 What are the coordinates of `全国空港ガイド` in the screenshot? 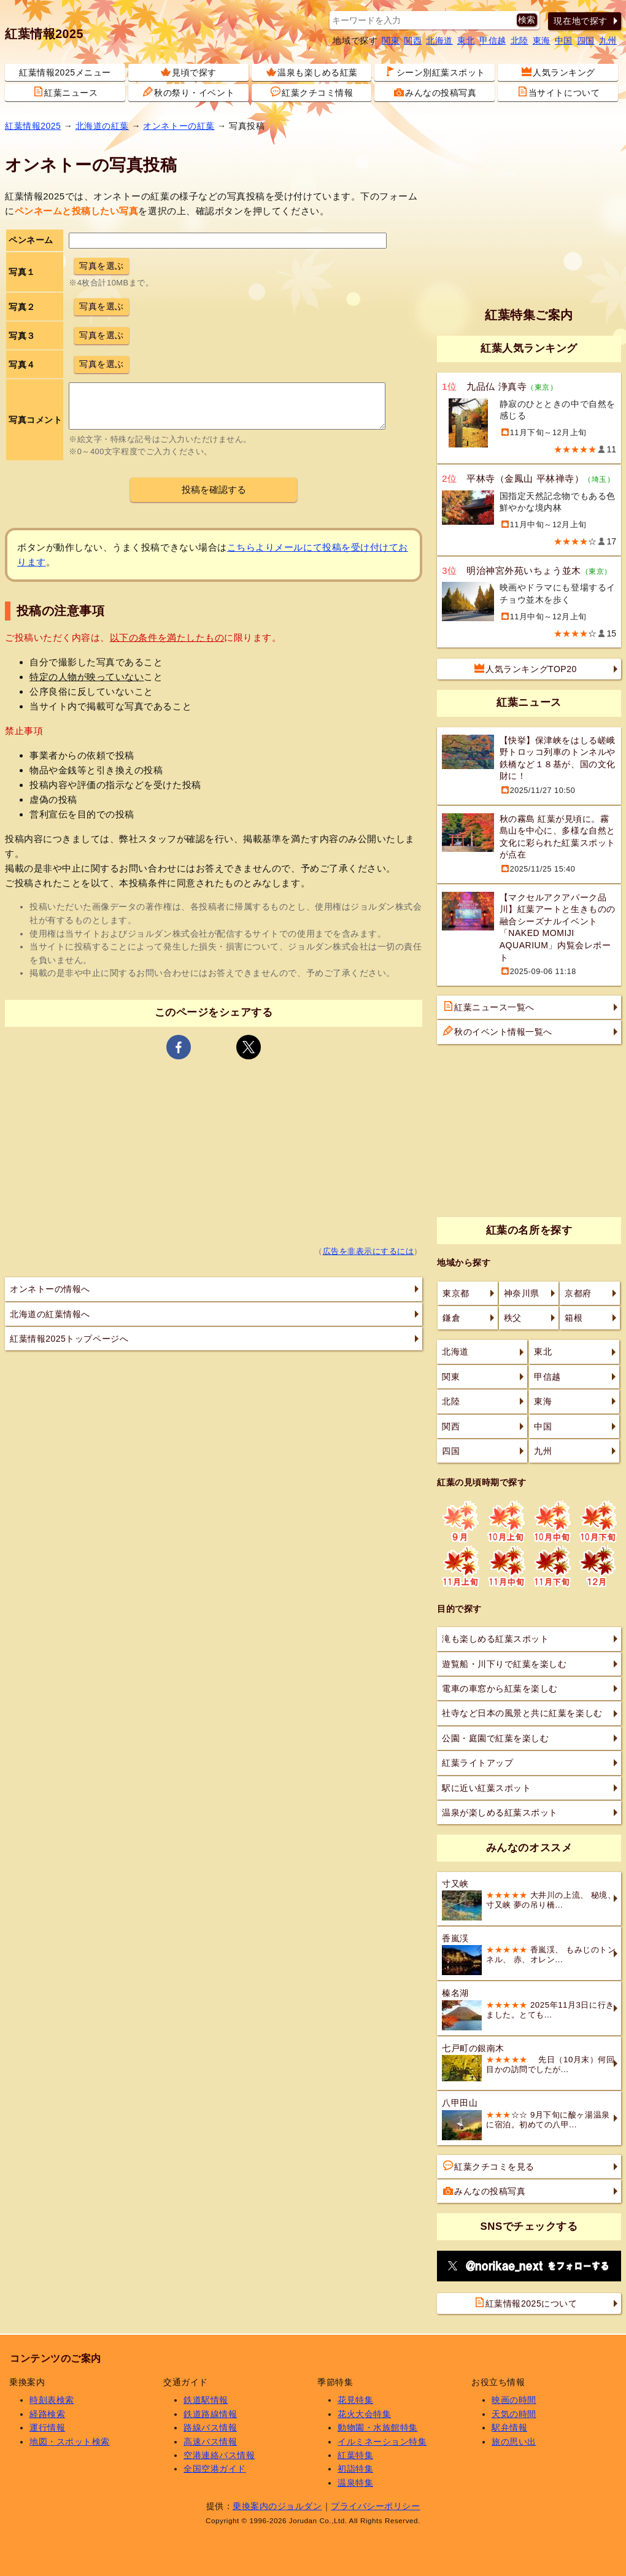 It's located at (215, 2469).